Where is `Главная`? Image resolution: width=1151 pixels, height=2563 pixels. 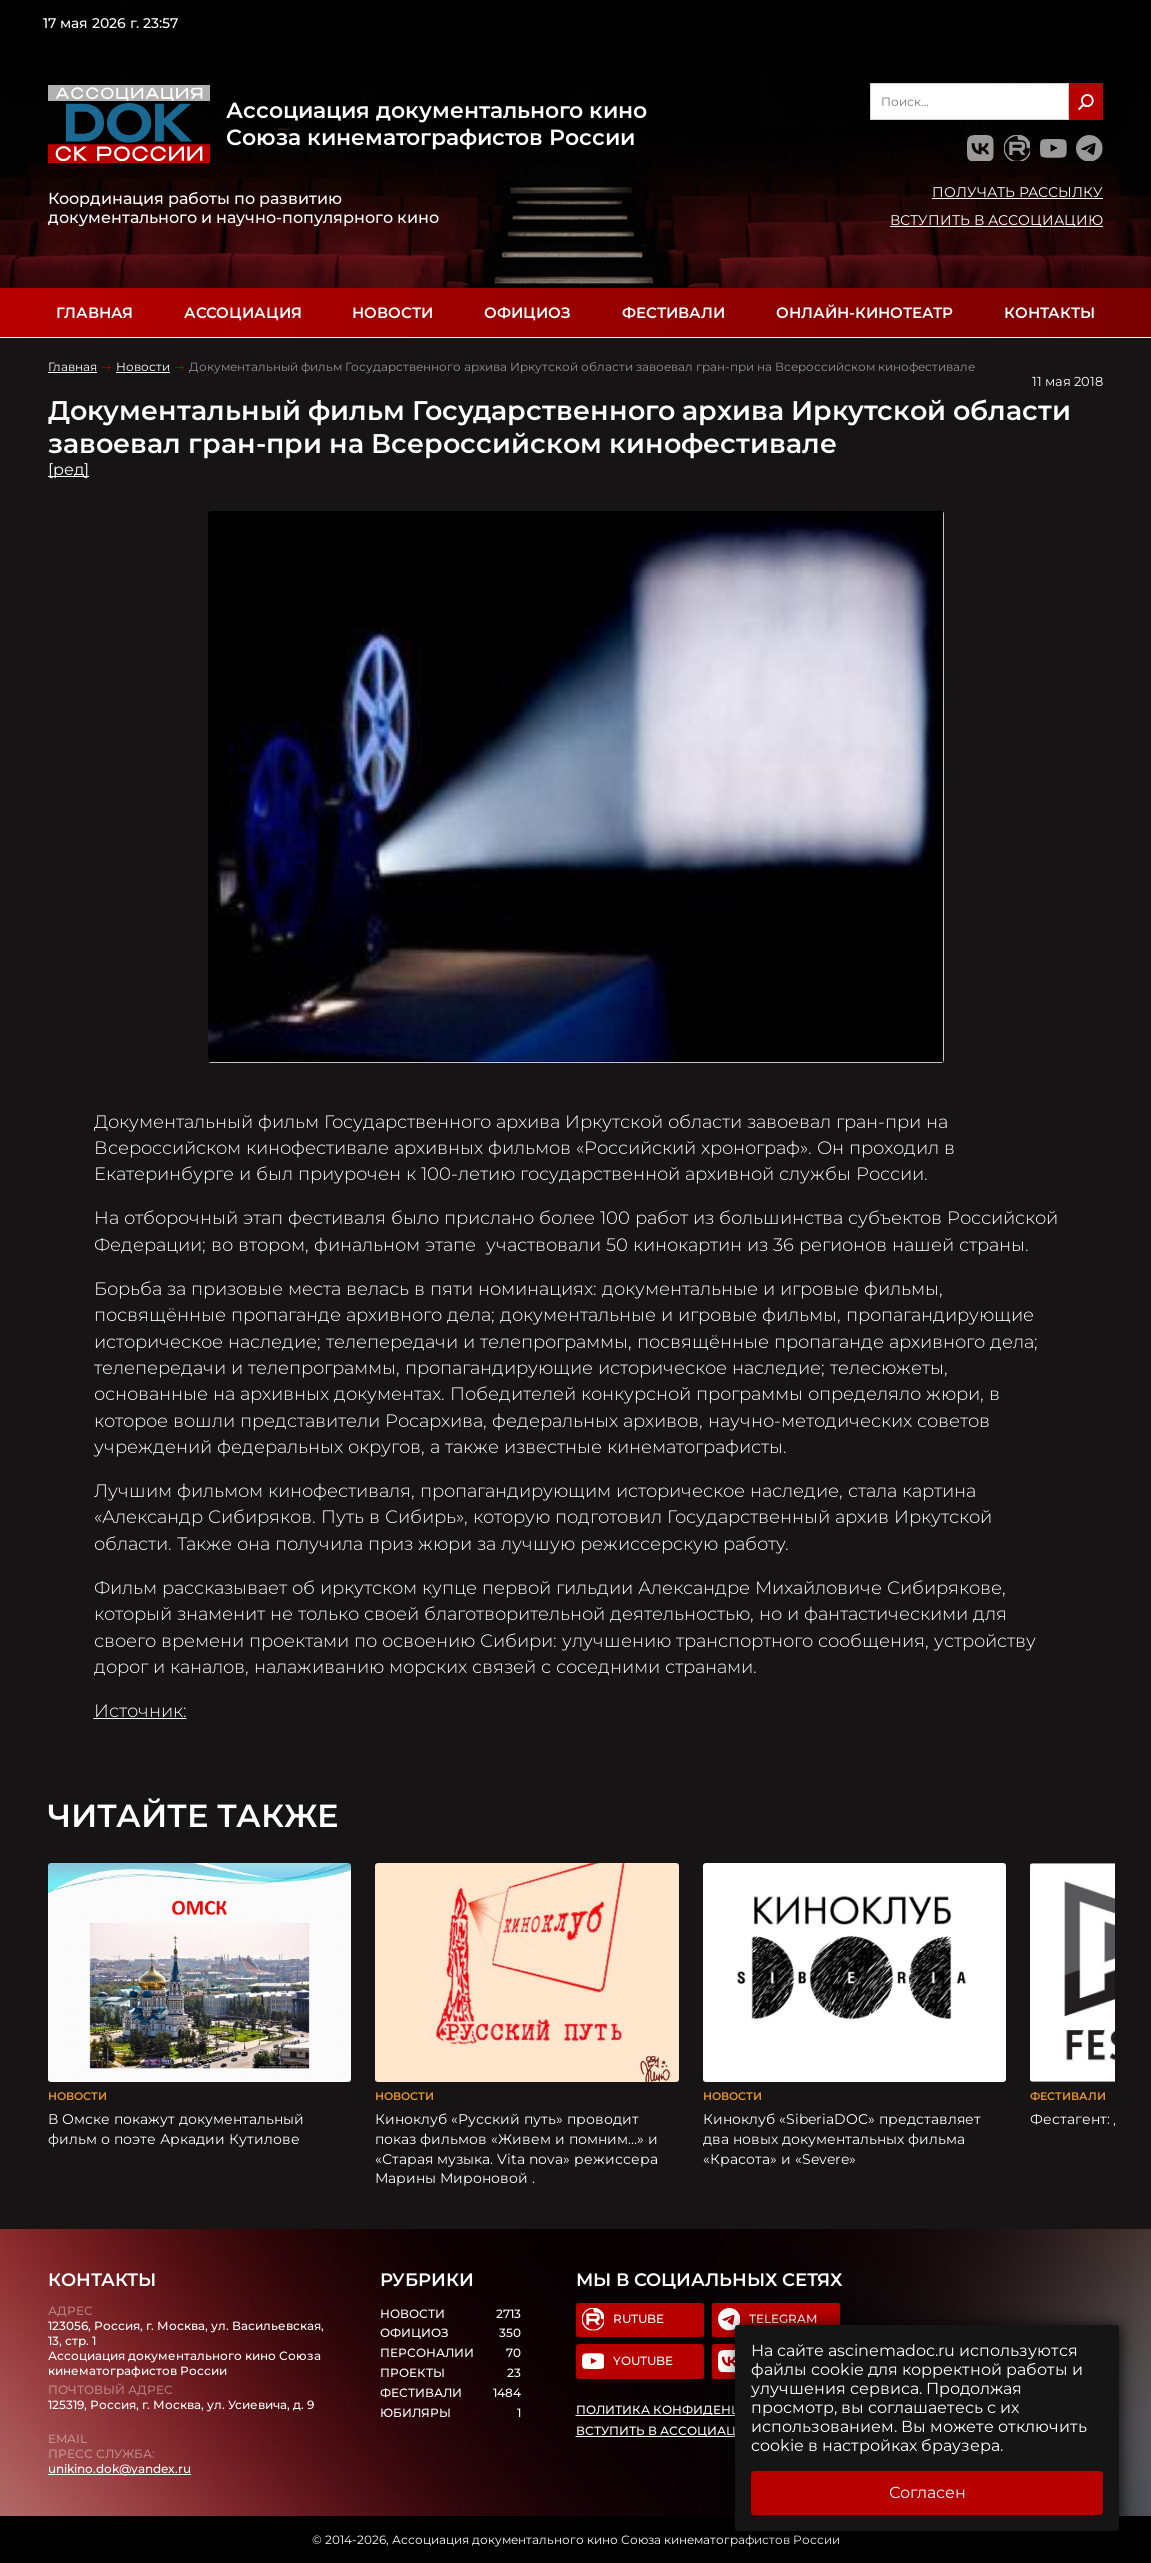 Главная is located at coordinates (94, 312).